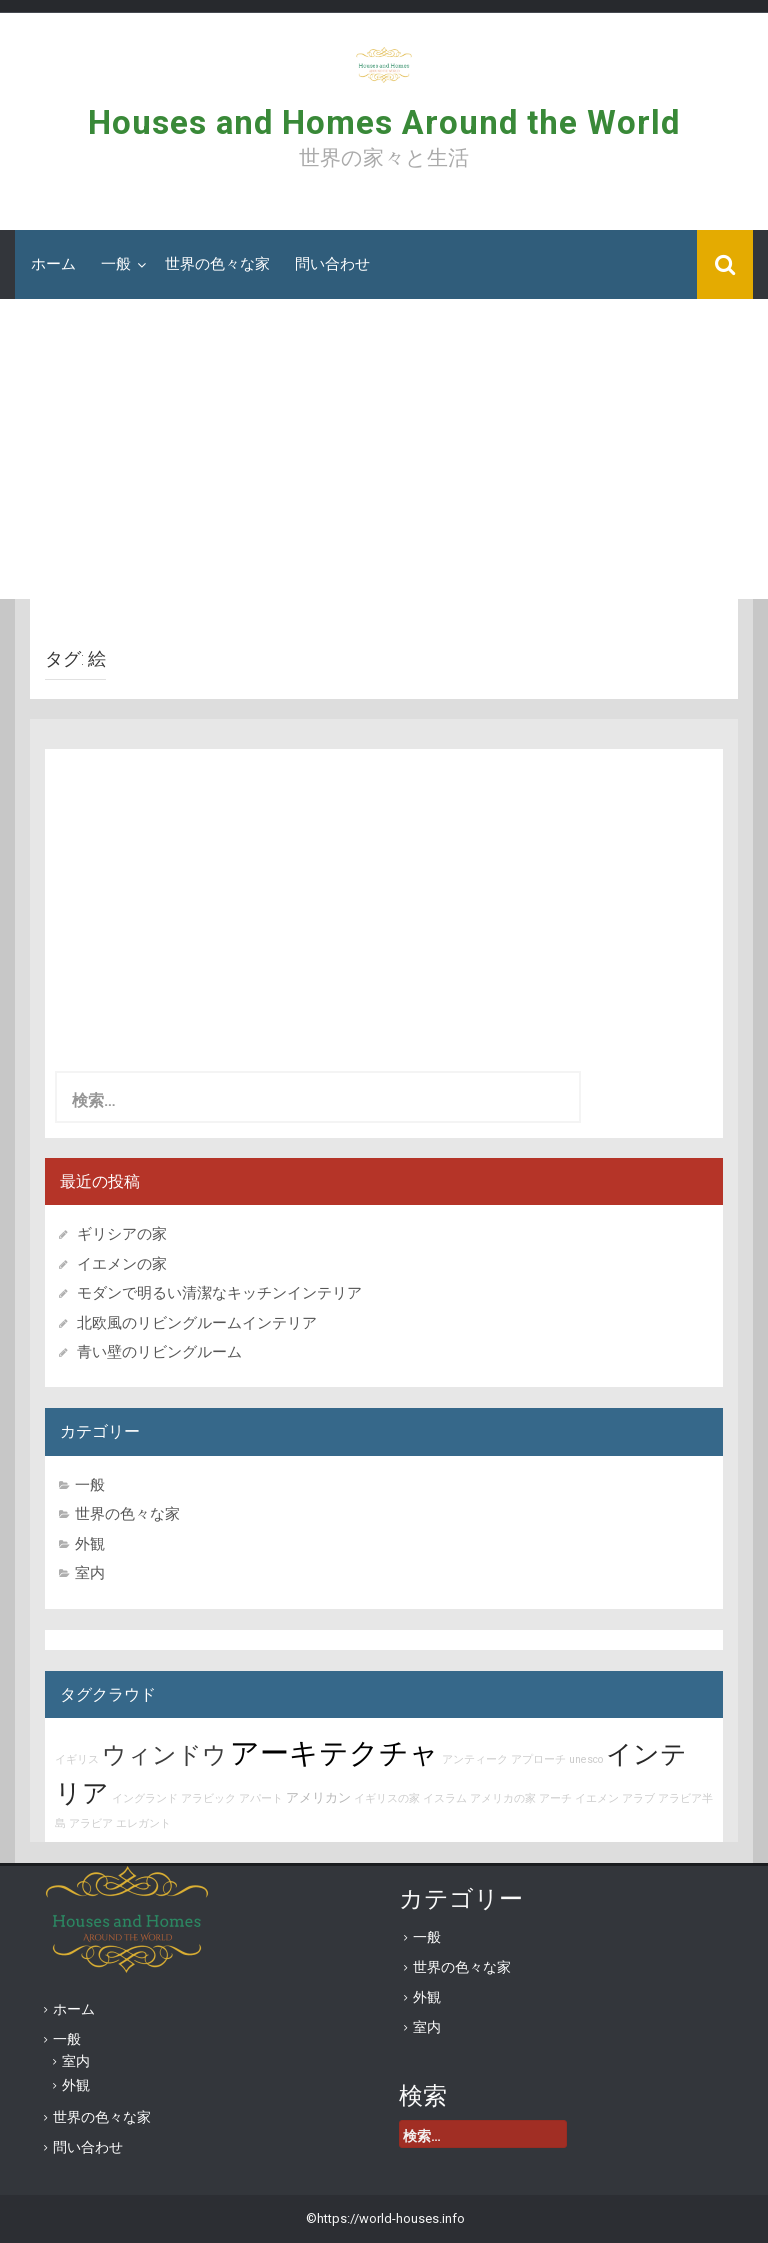 The image size is (768, 2243). What do you see at coordinates (197, 1323) in the screenshot?
I see `北欧風のリビングルームインテリア` at bounding box center [197, 1323].